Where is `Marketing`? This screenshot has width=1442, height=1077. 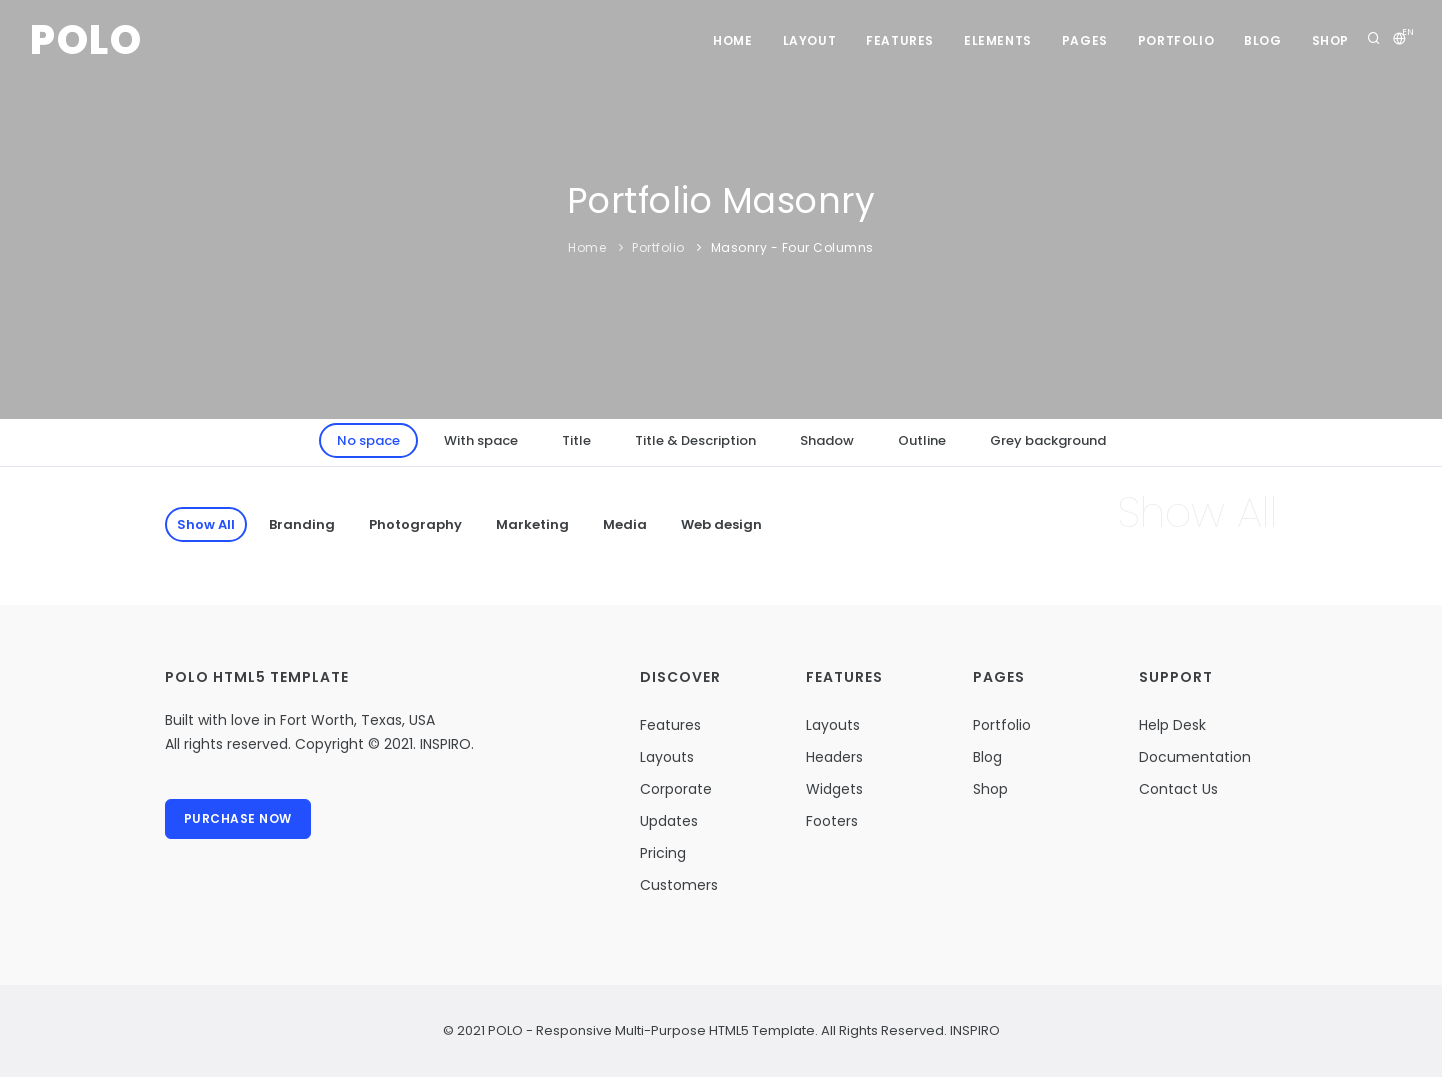
Marketing is located at coordinates (532, 524).